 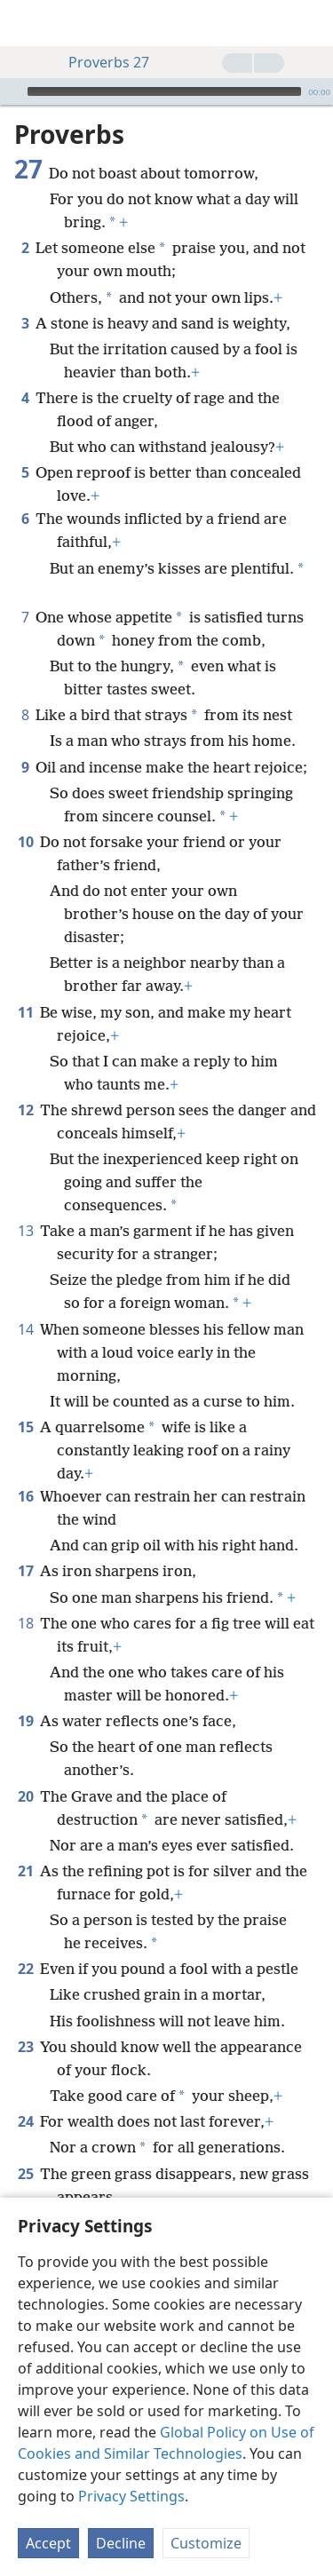 What do you see at coordinates (27, 23) in the screenshot?
I see `[menuitem]` at bounding box center [27, 23].